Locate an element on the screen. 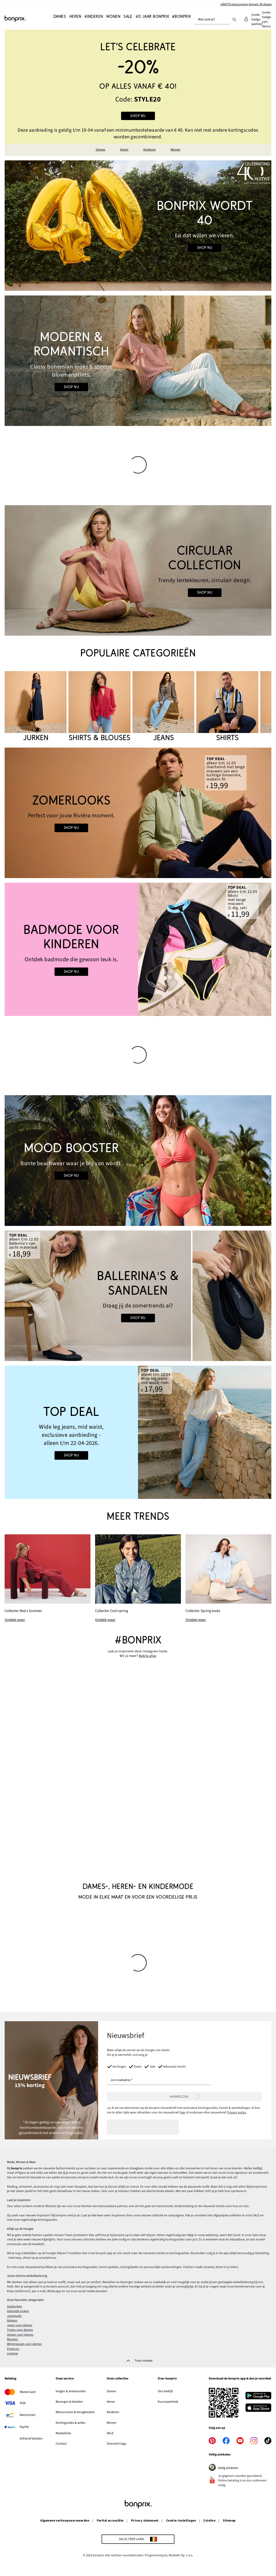 The width and height of the screenshot is (276, 2576). [Toon minder] is located at coordinates (138, 2361).